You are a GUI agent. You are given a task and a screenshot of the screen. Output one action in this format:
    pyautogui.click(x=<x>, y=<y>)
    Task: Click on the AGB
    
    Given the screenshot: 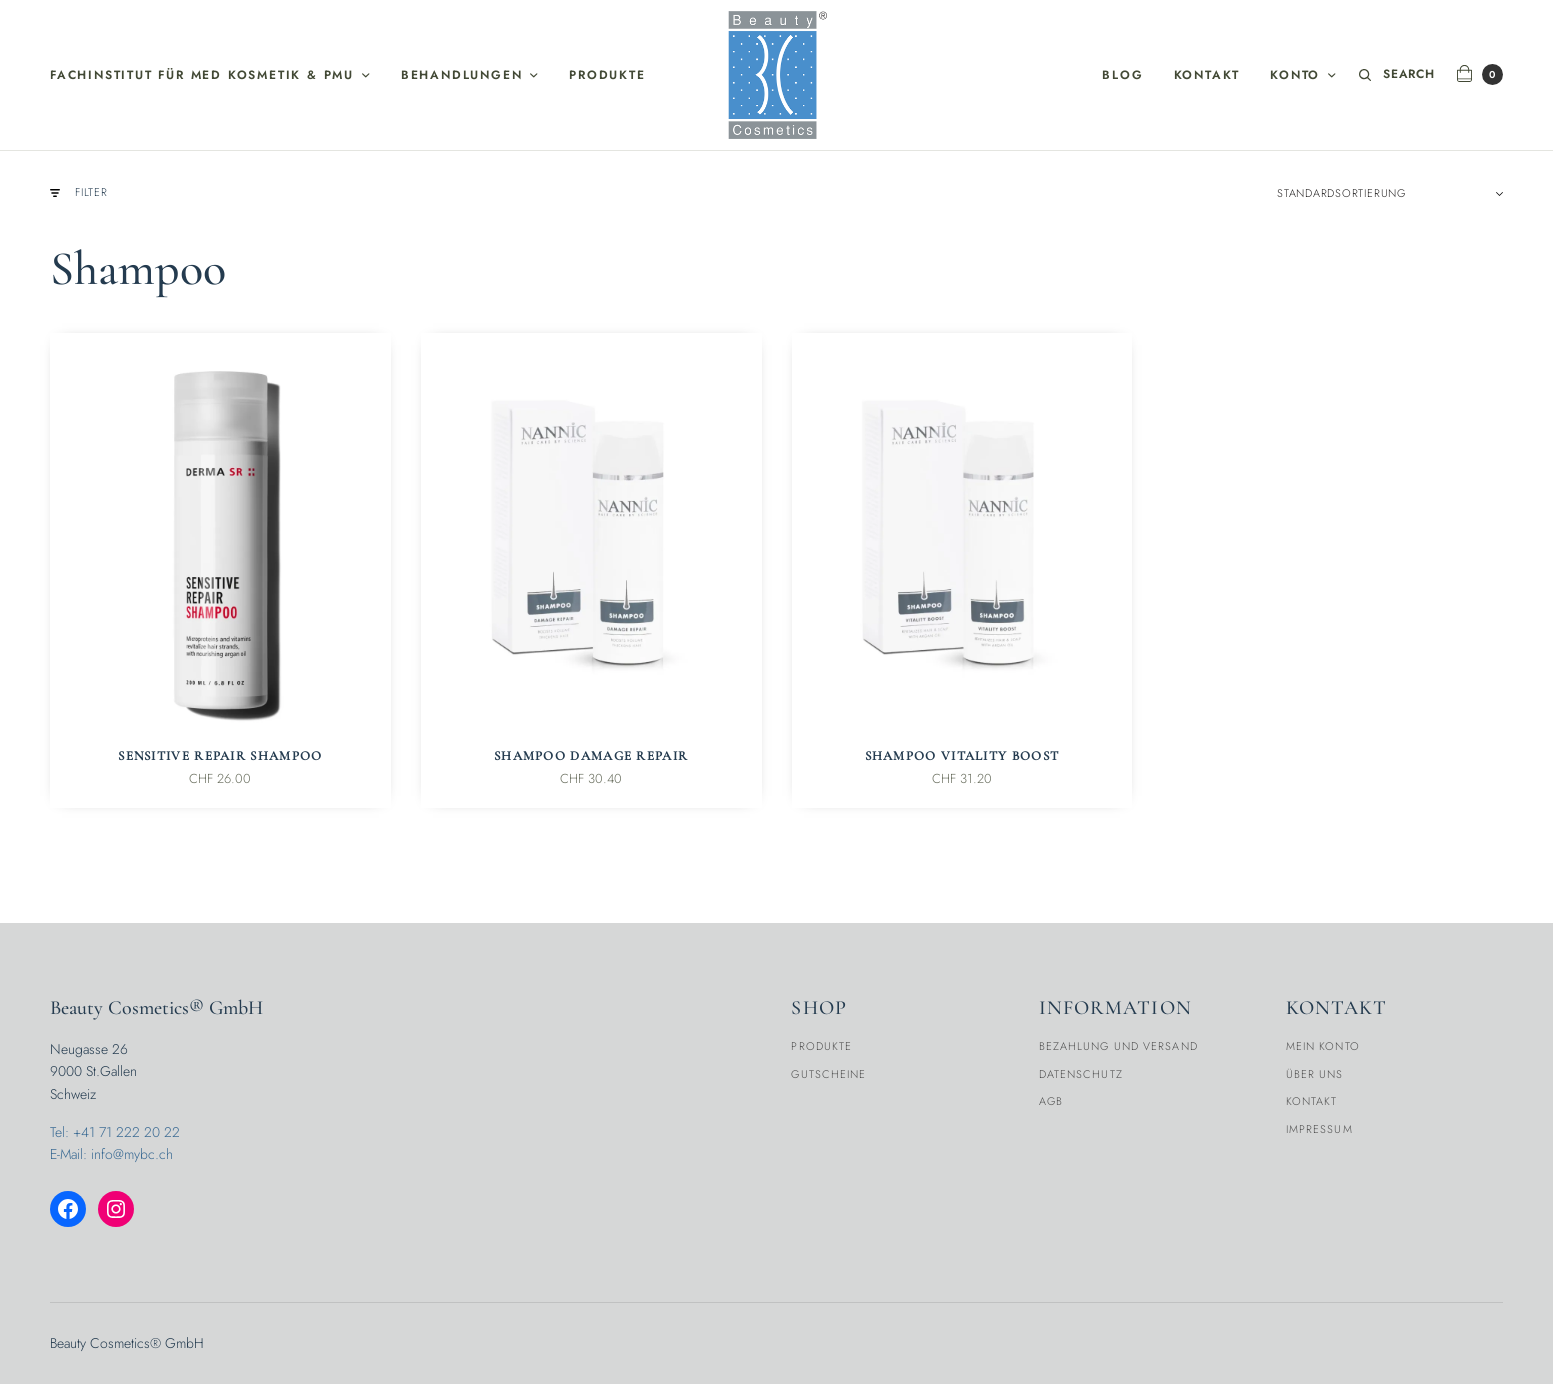 What is the action you would take?
    pyautogui.click(x=1051, y=1101)
    